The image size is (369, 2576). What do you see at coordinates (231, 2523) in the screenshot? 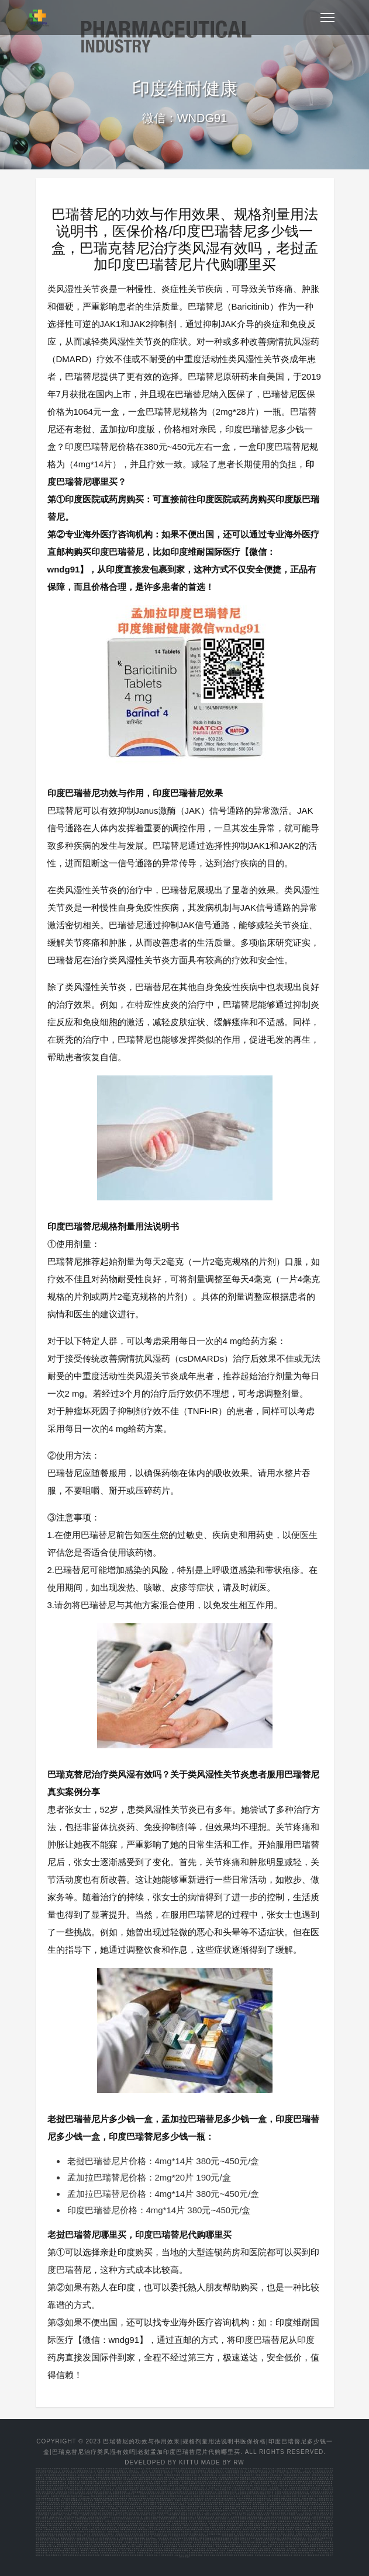
I see `利奈唑胺的杀菌效果` at bounding box center [231, 2523].